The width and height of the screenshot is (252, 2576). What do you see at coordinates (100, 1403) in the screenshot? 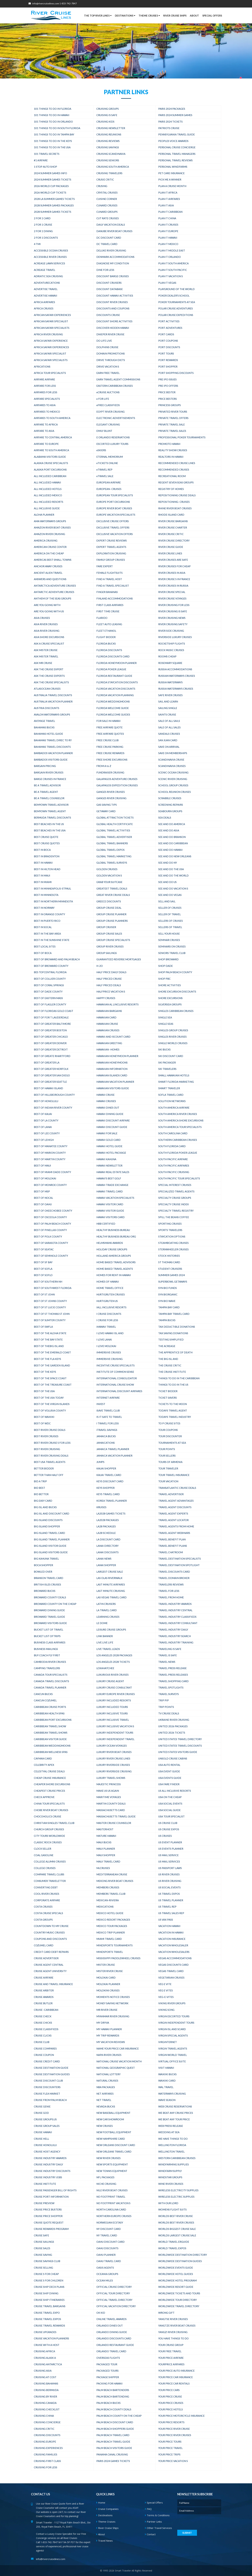
I see `INVEST` at bounding box center [100, 1403].